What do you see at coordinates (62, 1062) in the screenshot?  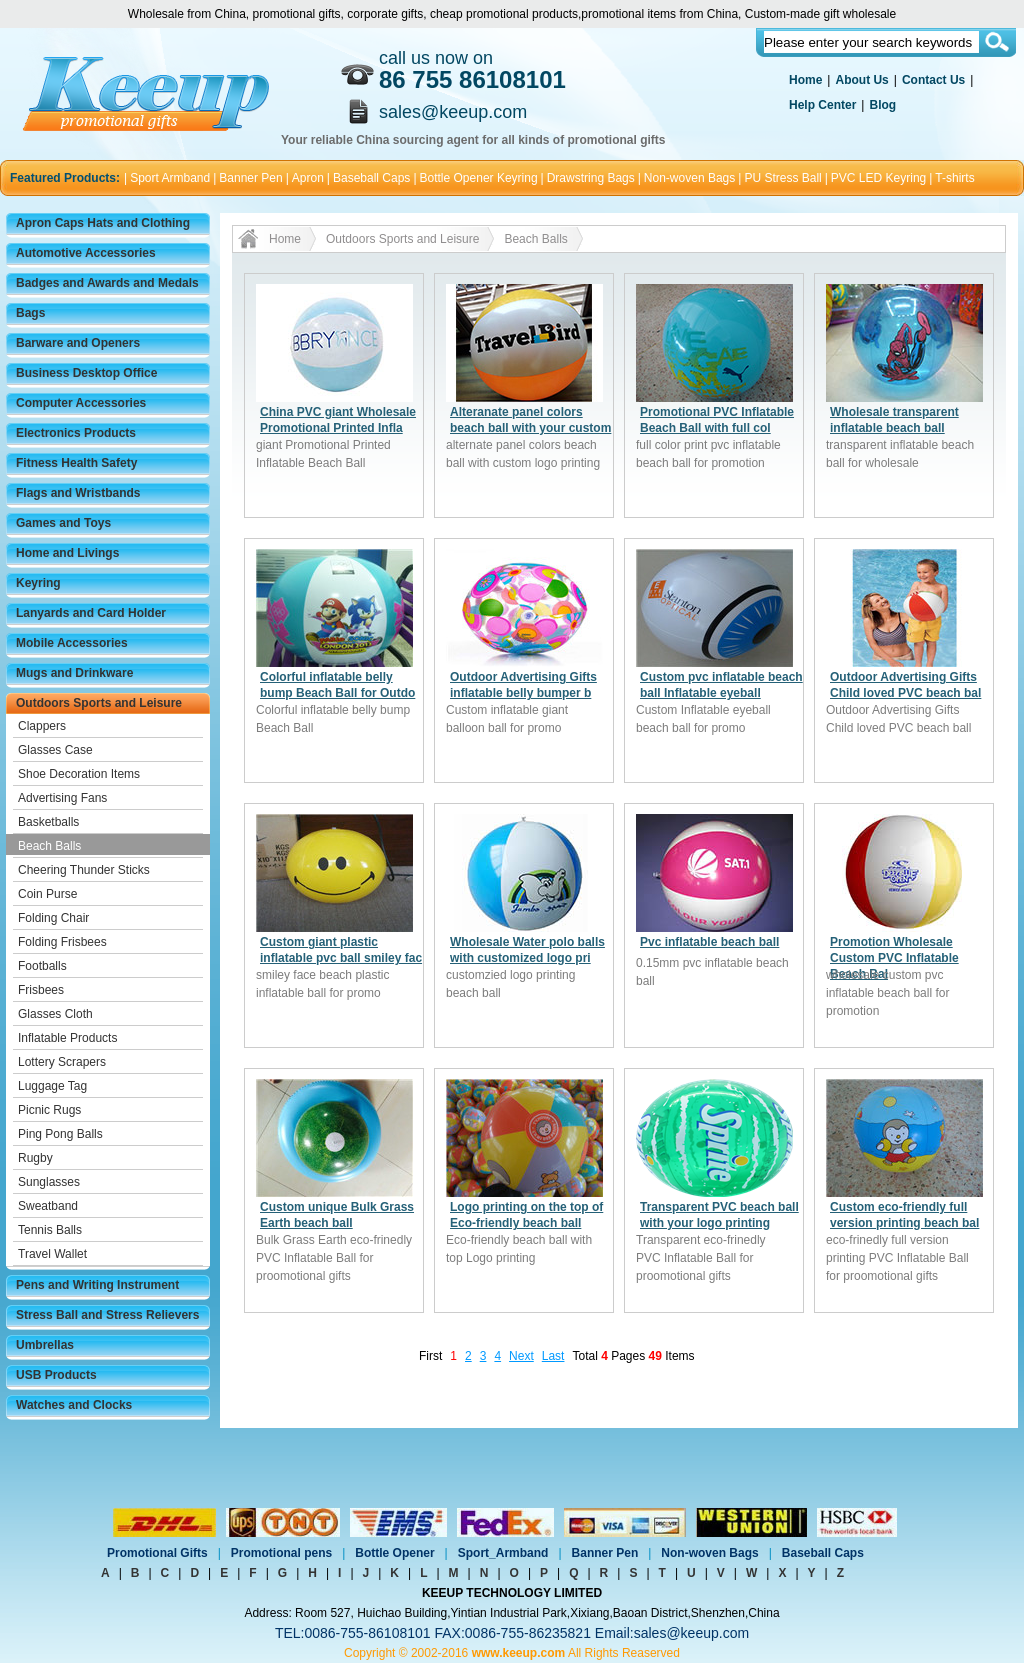 I see `Lottery Scrapers` at bounding box center [62, 1062].